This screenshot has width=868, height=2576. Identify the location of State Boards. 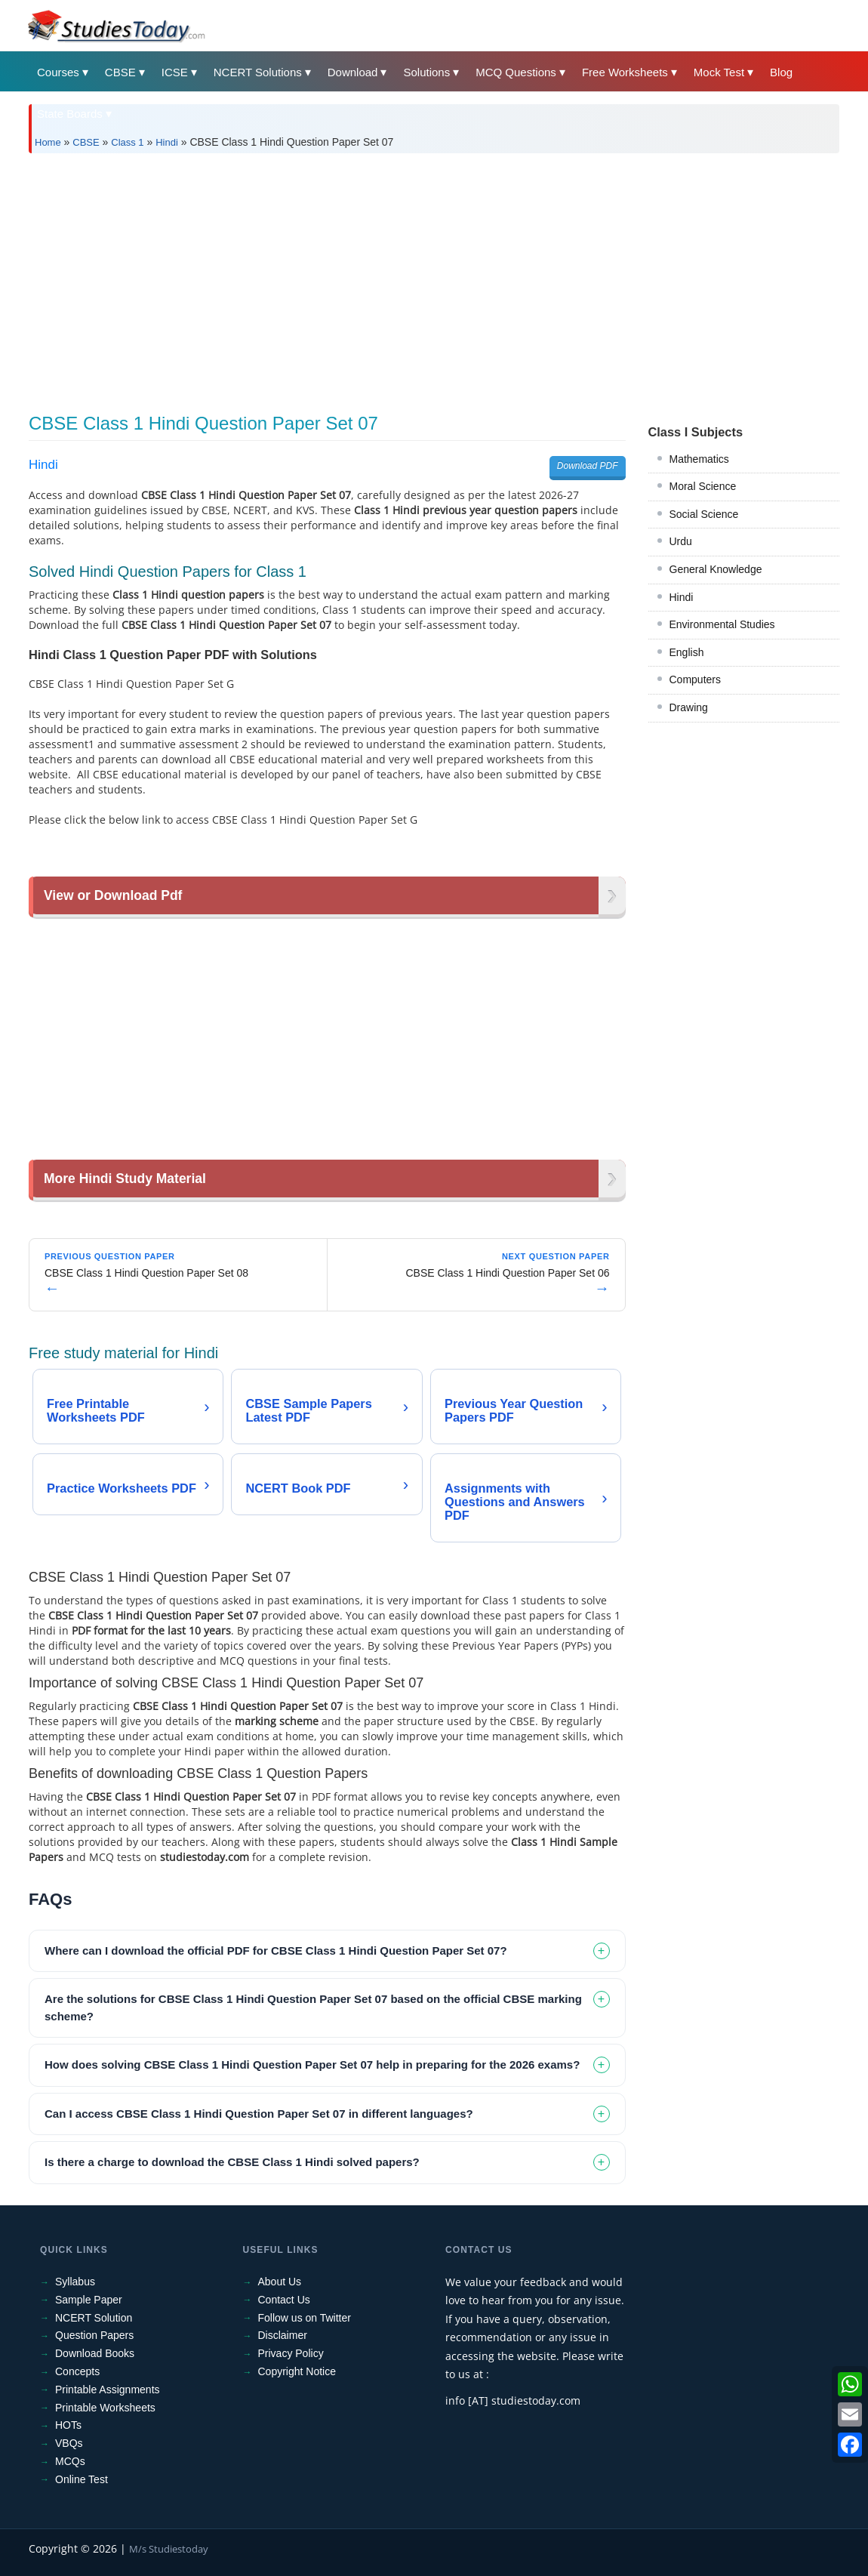
(70, 113).